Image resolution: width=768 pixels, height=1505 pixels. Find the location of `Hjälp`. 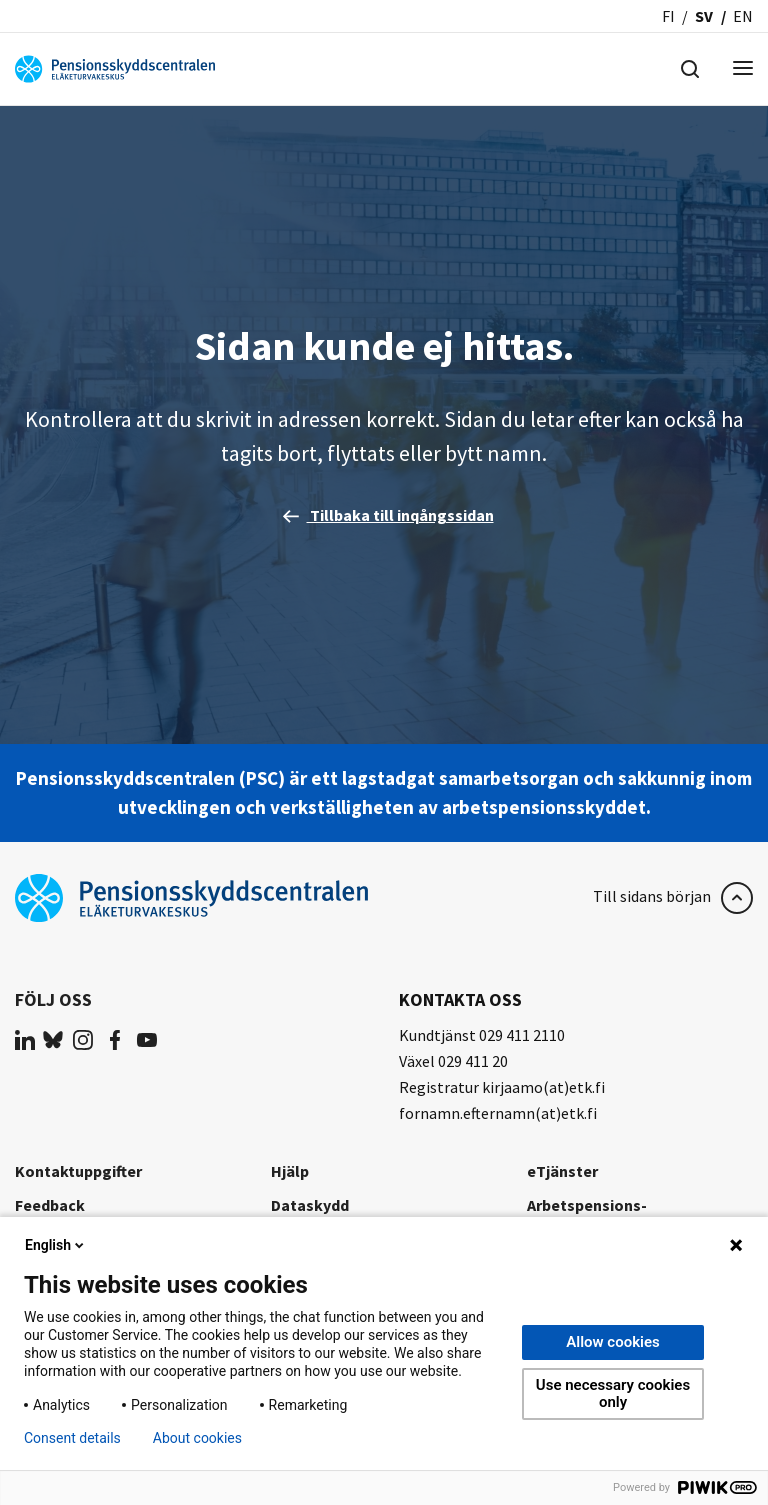

Hjälp is located at coordinates (290, 1171).